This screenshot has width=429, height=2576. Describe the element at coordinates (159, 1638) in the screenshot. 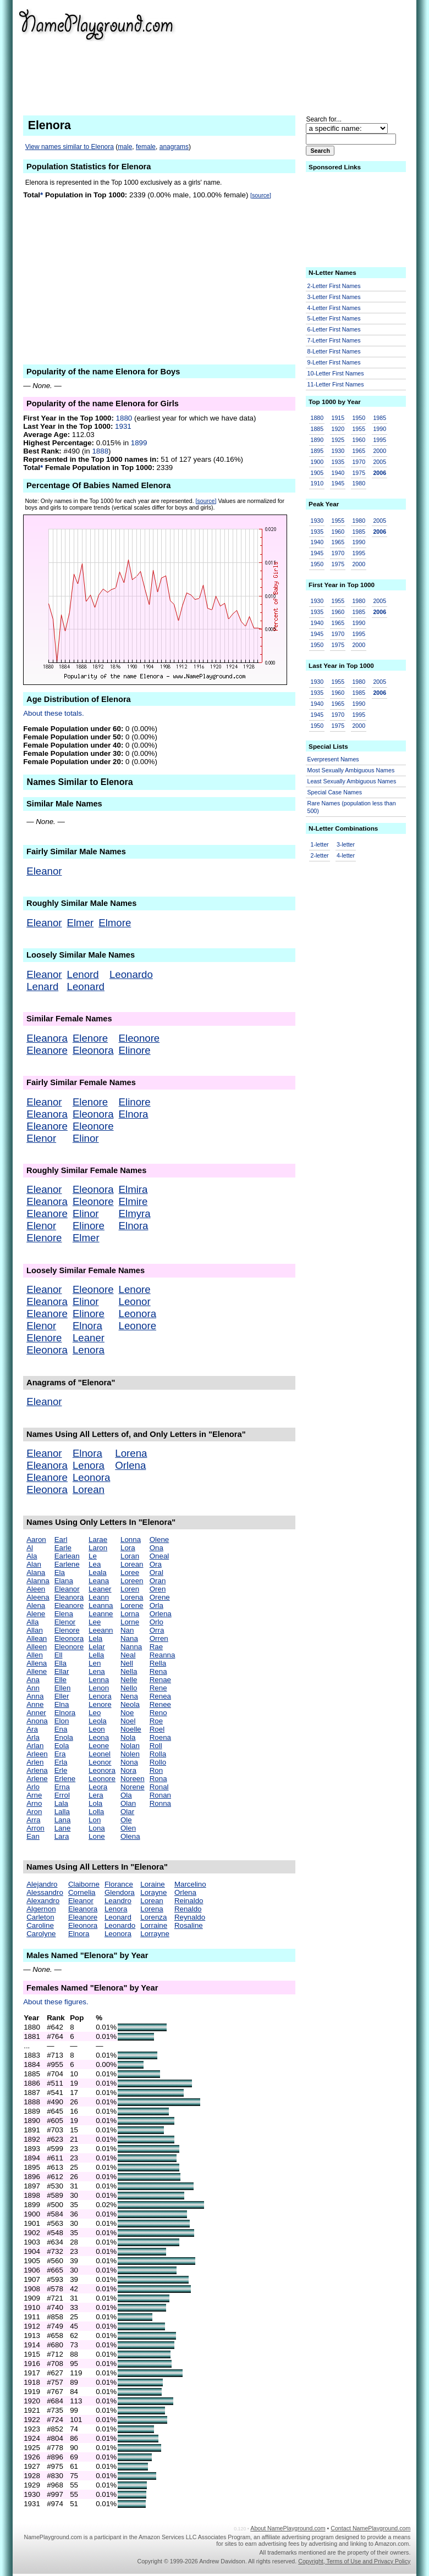

I see `Orren` at that location.